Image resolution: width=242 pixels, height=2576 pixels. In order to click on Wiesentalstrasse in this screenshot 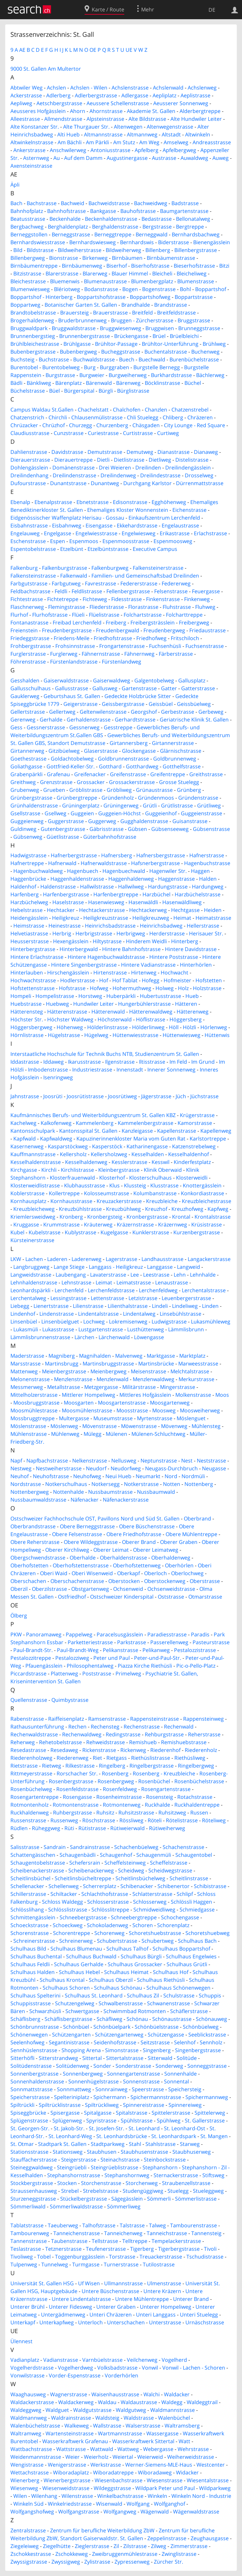, I will do `click(208, 2480)`.